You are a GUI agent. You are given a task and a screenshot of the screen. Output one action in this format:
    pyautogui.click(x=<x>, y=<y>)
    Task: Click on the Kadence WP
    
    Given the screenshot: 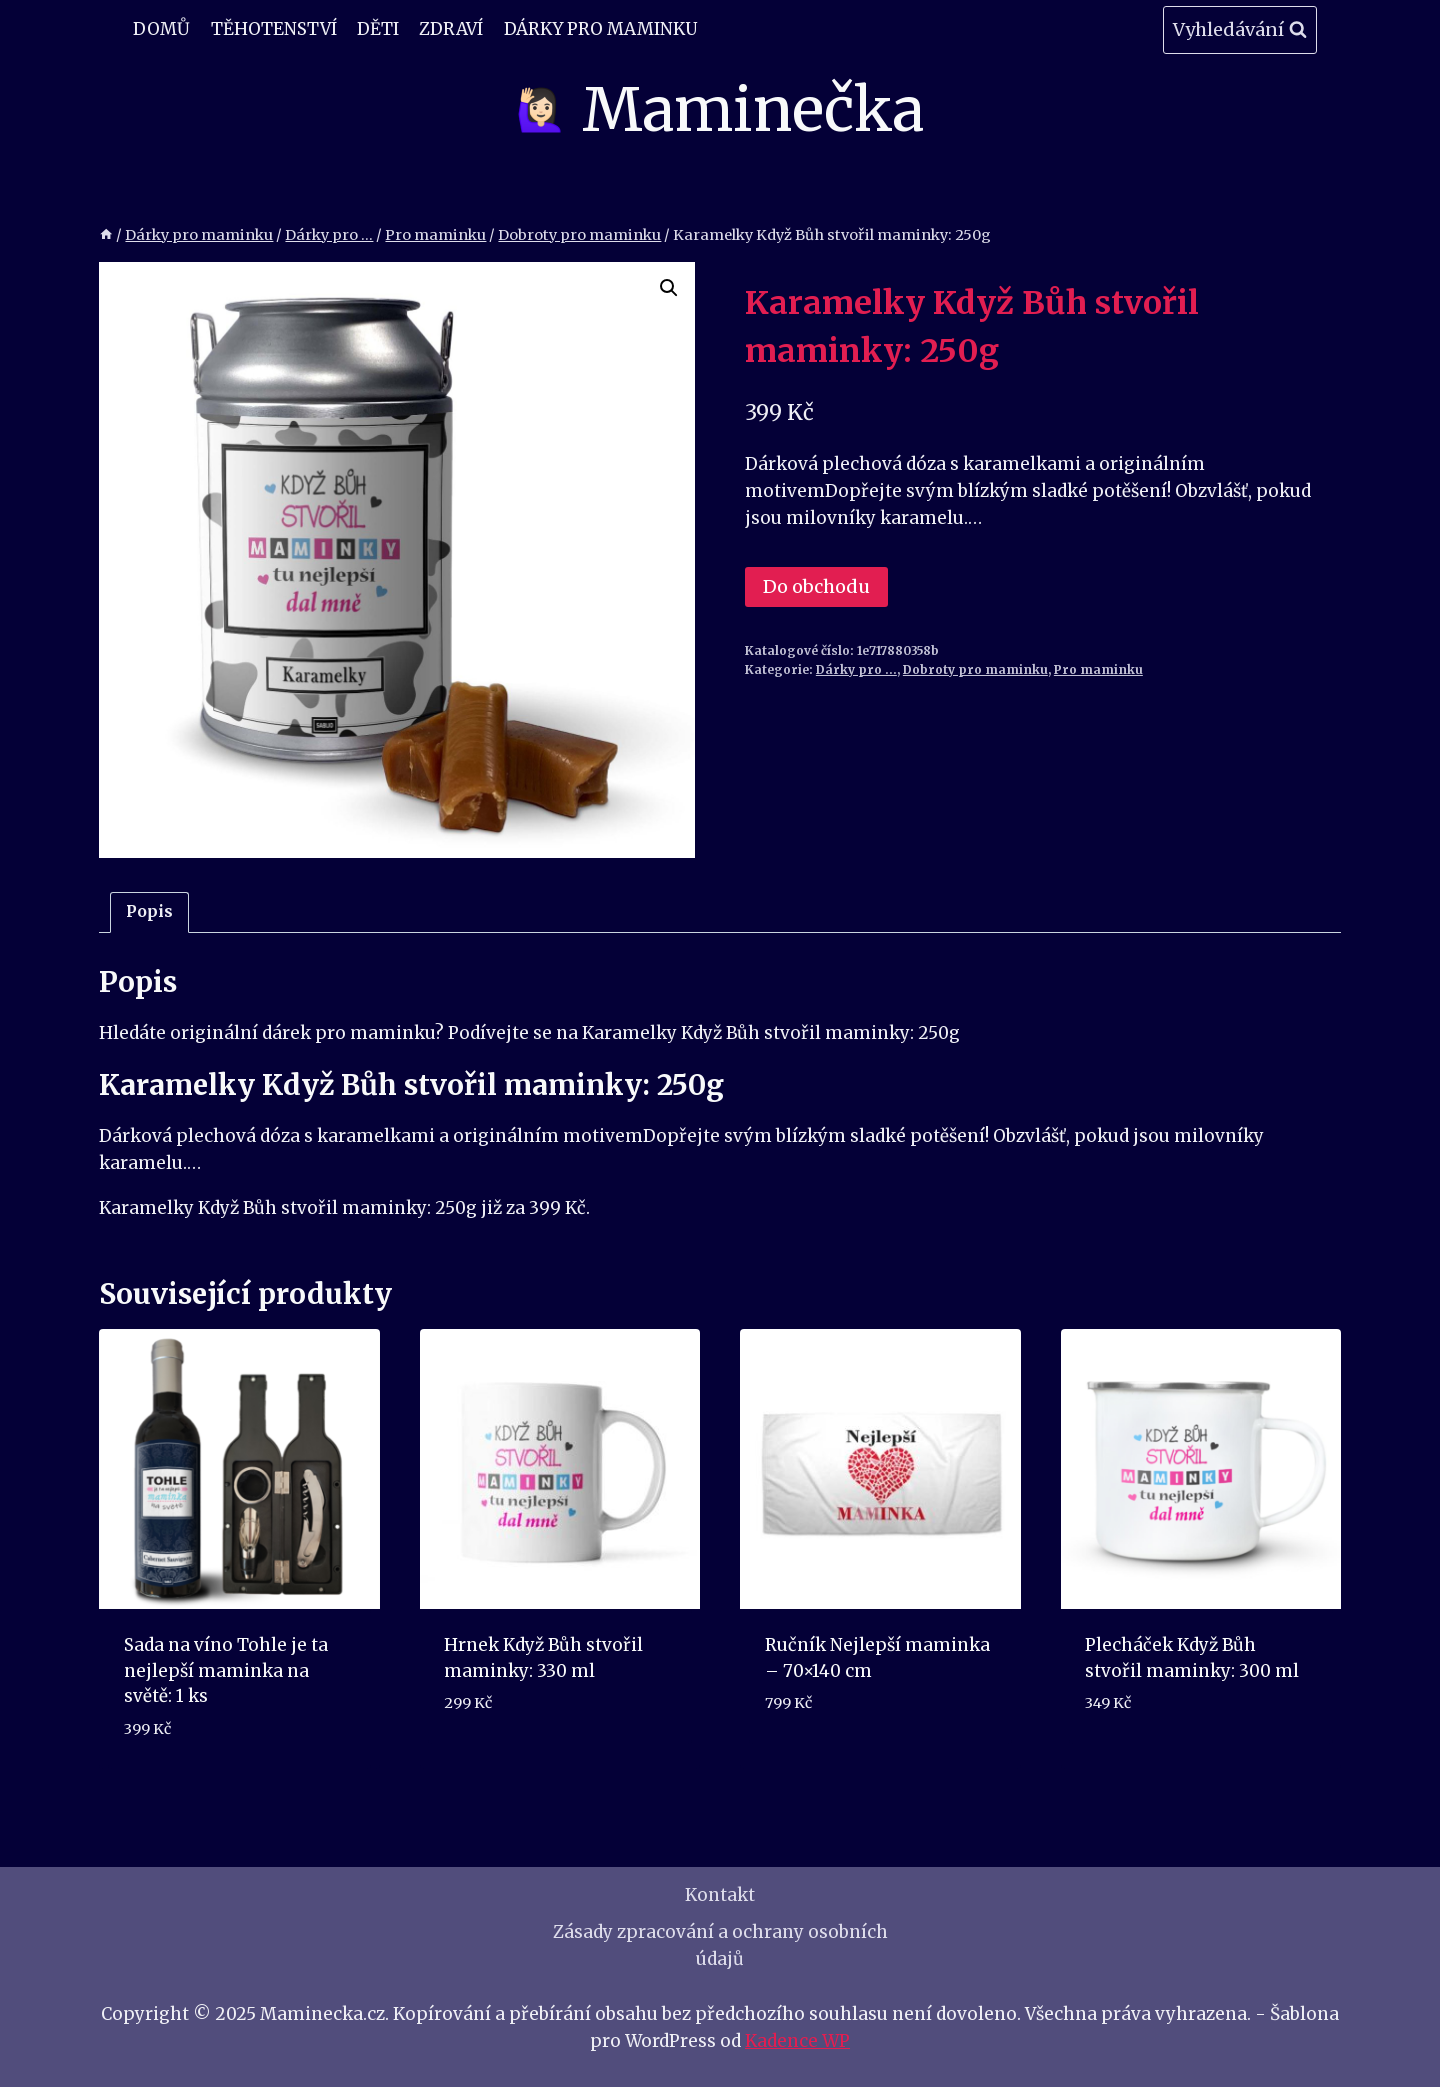 What is the action you would take?
    pyautogui.click(x=797, y=2041)
    